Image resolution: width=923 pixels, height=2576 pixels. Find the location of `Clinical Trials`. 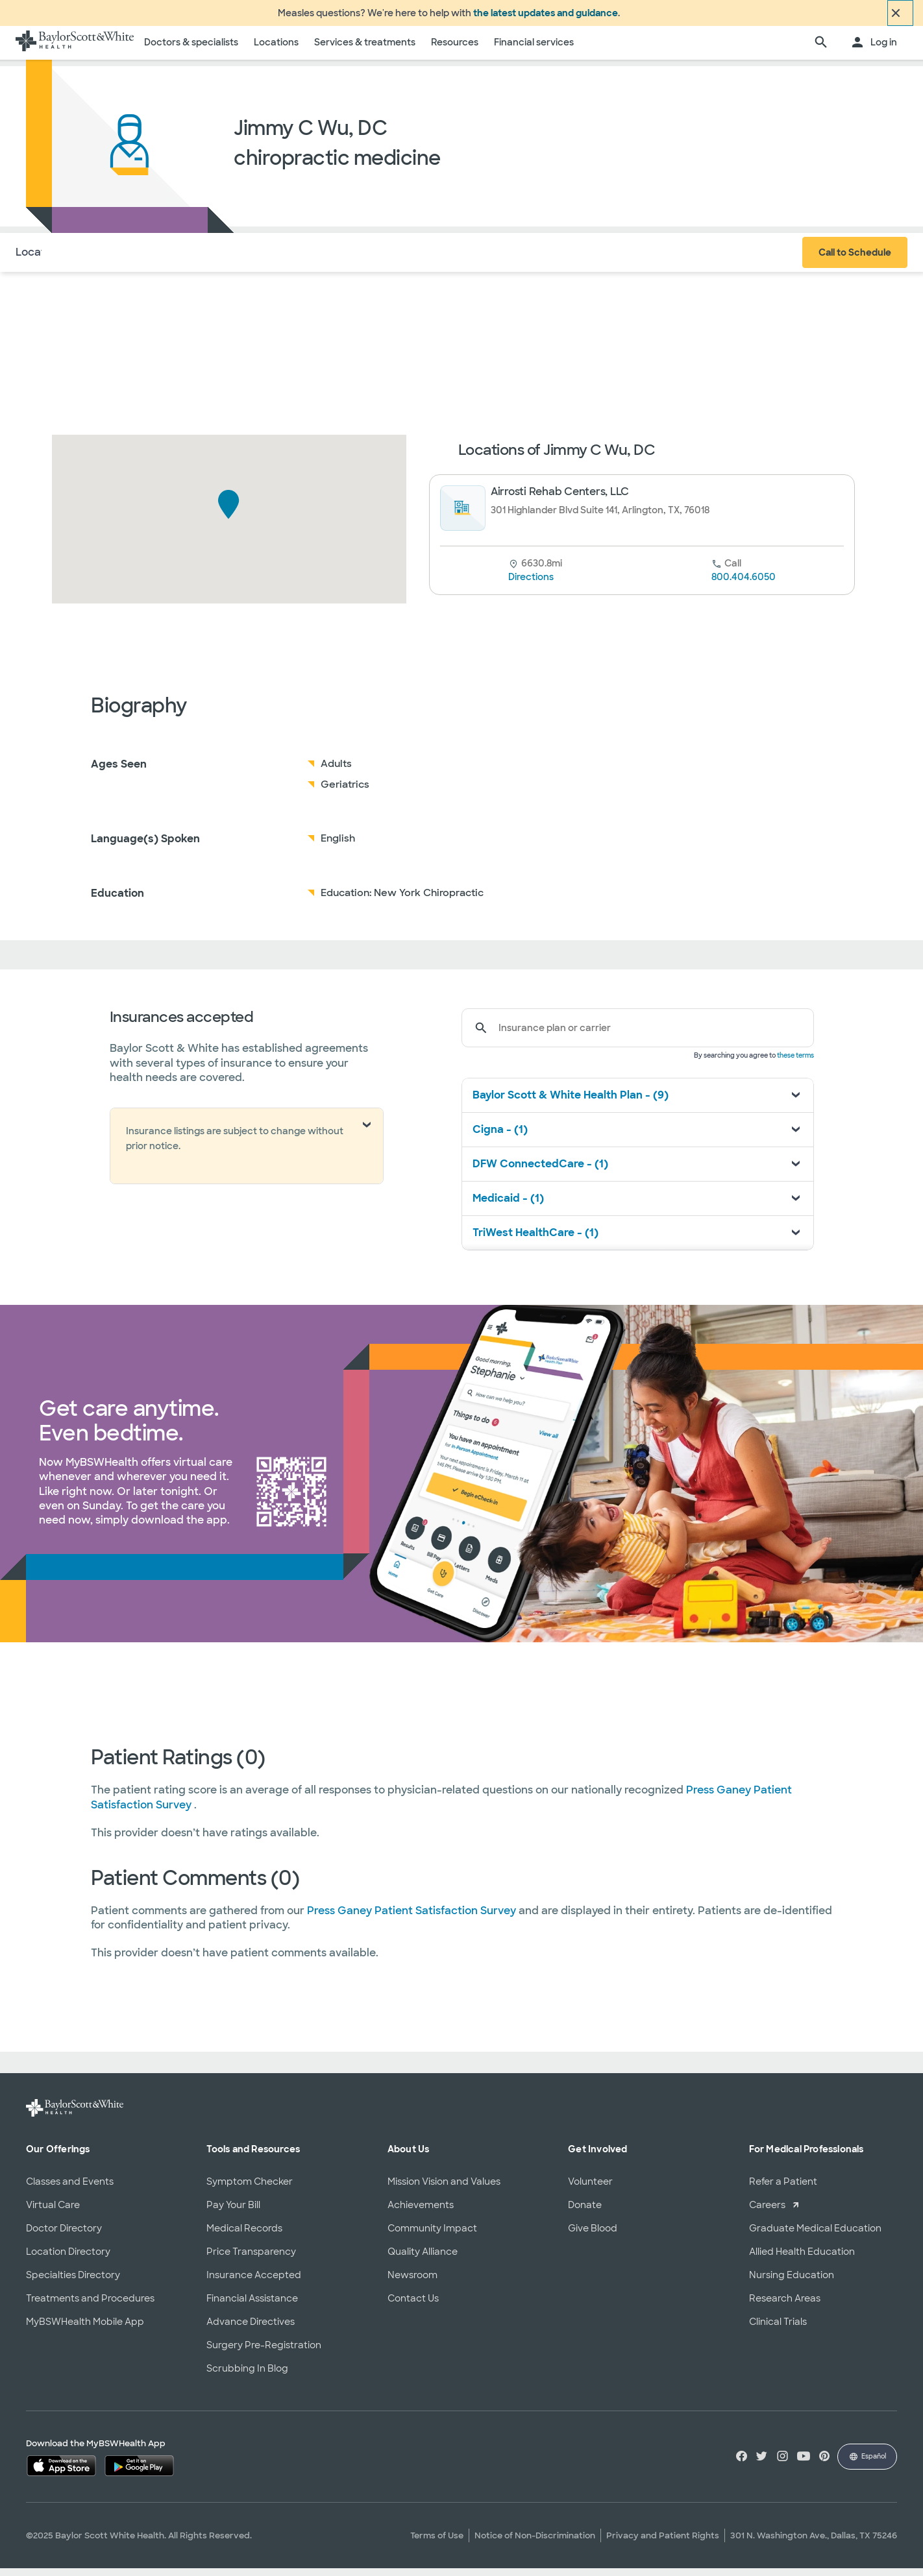

Clinical Trials is located at coordinates (778, 2329).